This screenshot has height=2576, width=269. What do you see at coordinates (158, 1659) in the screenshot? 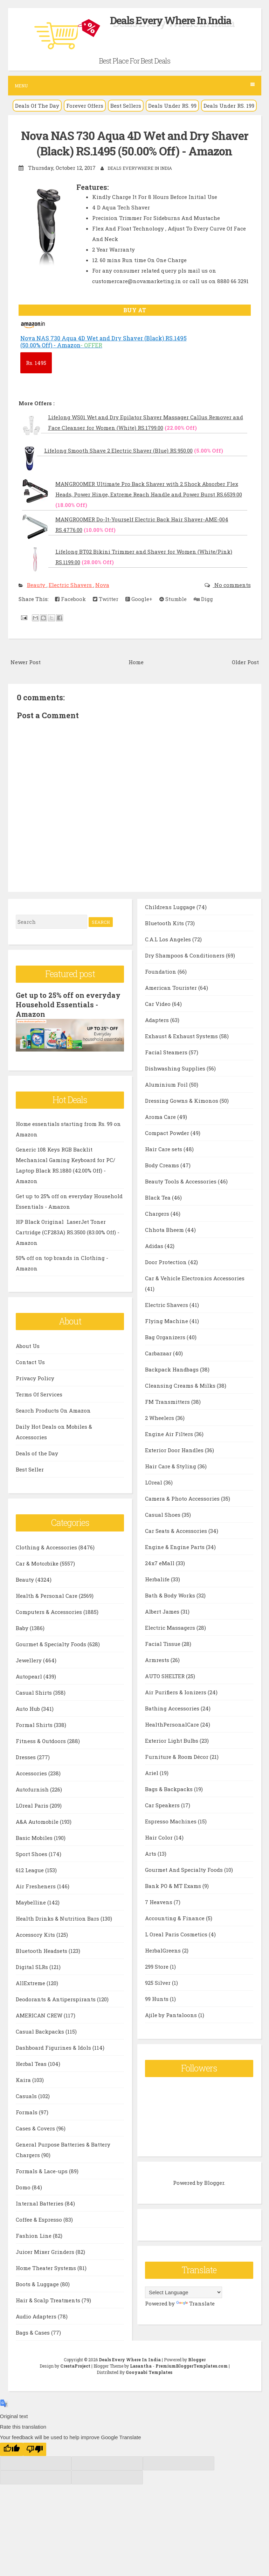
I see `Armrests` at bounding box center [158, 1659].